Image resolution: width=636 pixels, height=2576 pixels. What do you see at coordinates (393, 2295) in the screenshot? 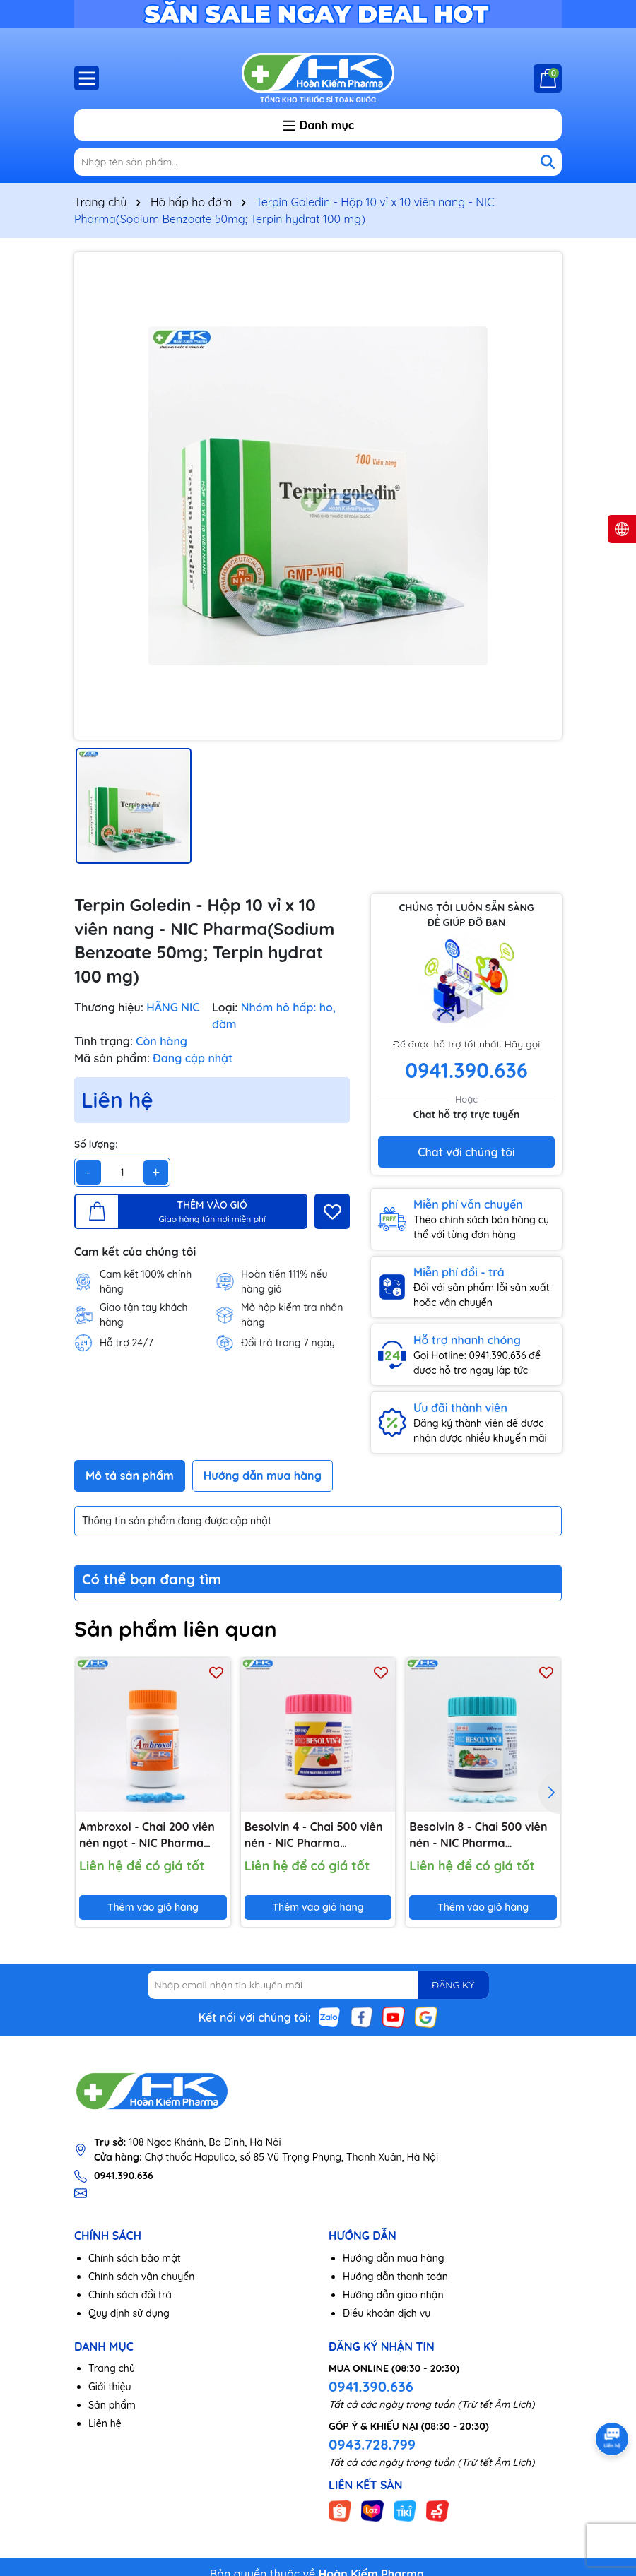
I see `Hướng dẫn giao nhận` at bounding box center [393, 2295].